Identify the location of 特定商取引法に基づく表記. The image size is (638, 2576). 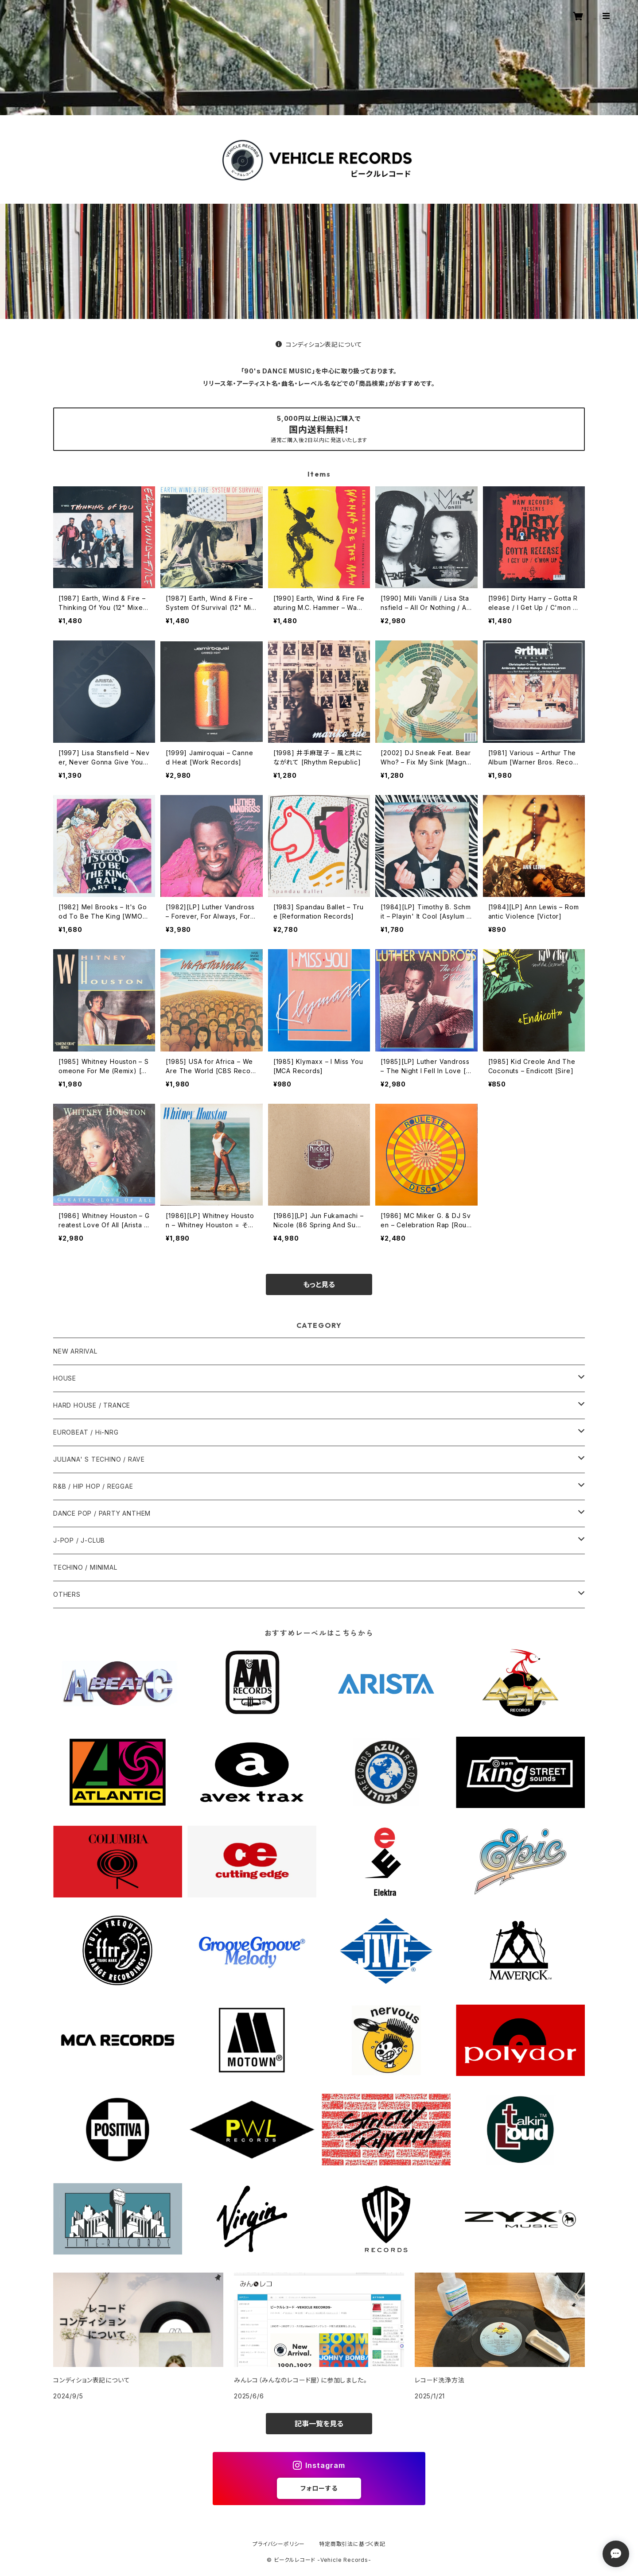
(352, 2544).